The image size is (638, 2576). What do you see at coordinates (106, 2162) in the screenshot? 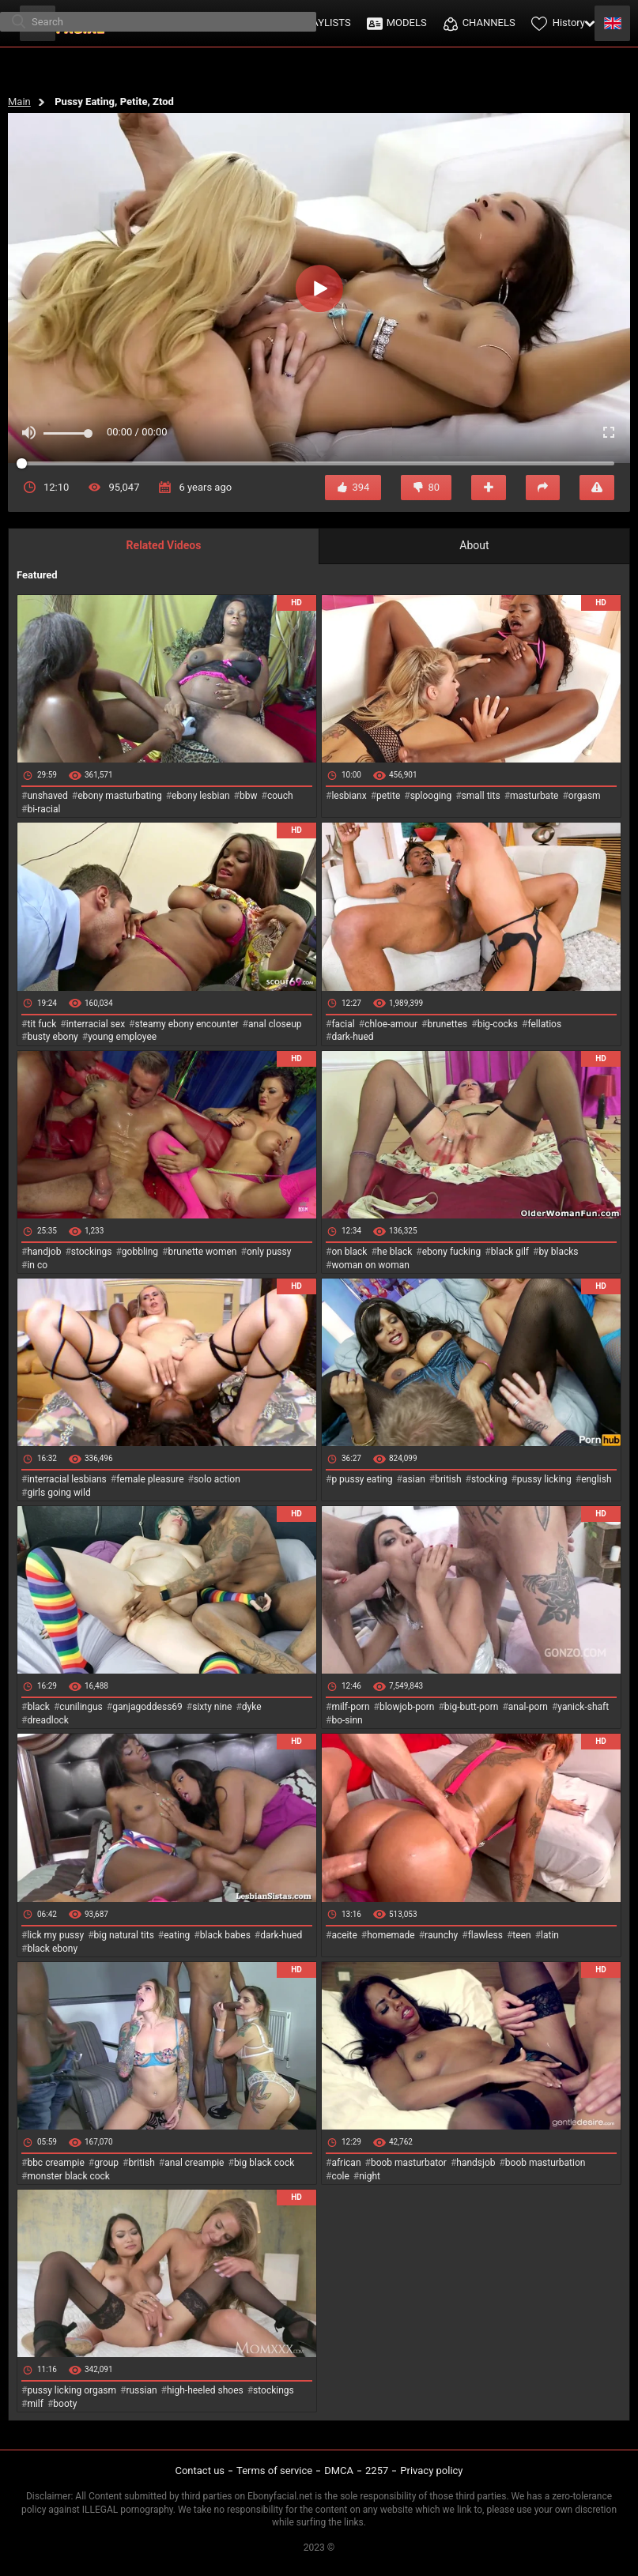
I see `group` at bounding box center [106, 2162].